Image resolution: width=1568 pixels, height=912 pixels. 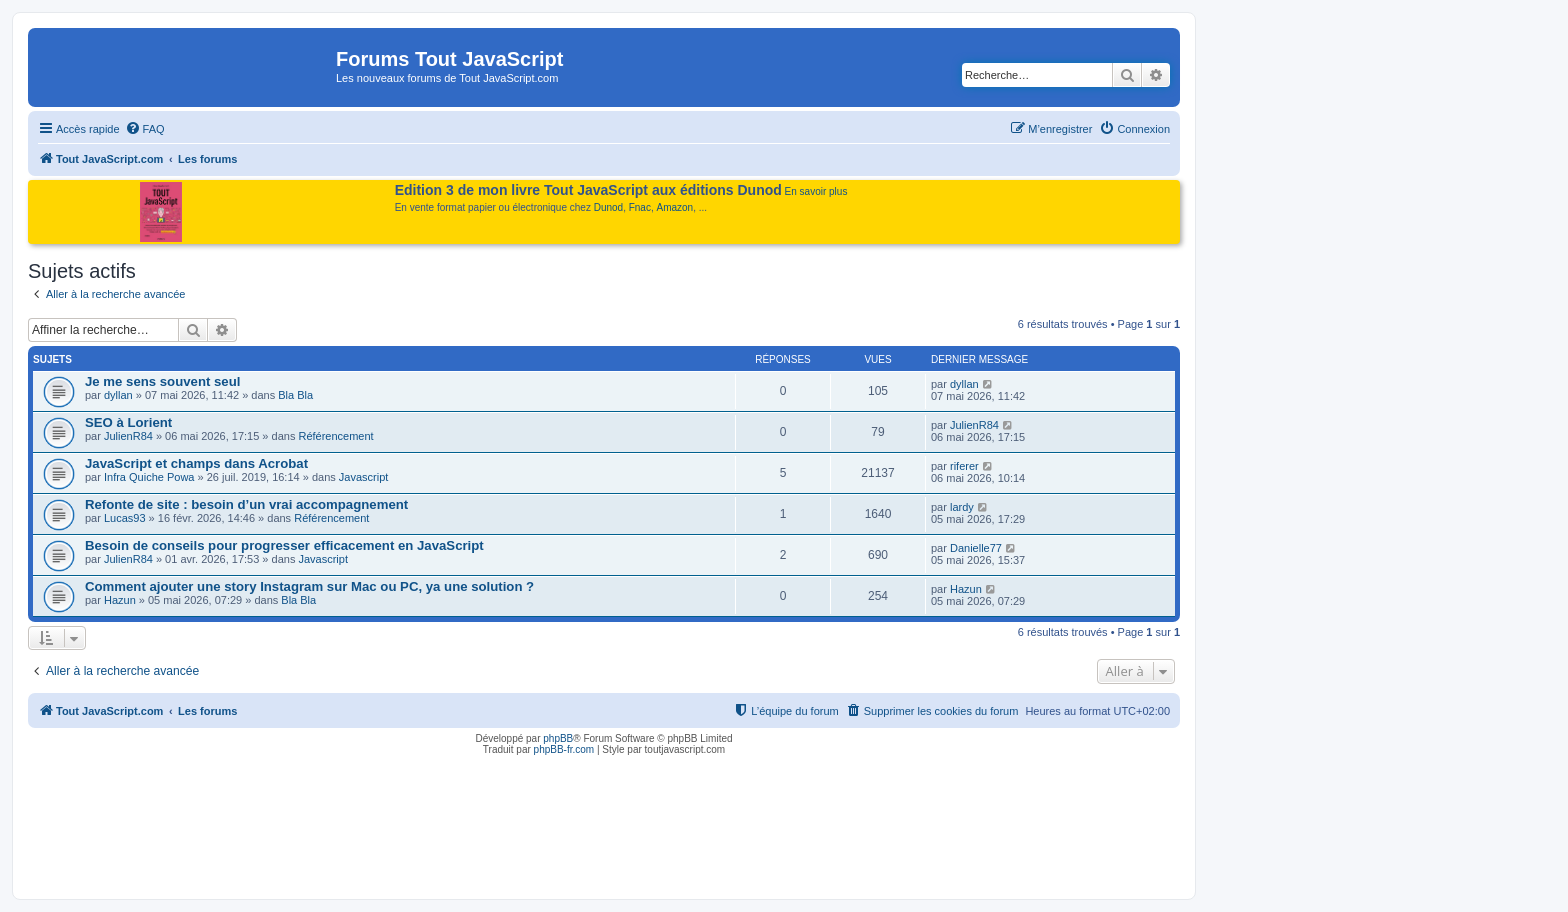 What do you see at coordinates (149, 477) in the screenshot?
I see `Infra Quiche Powa` at bounding box center [149, 477].